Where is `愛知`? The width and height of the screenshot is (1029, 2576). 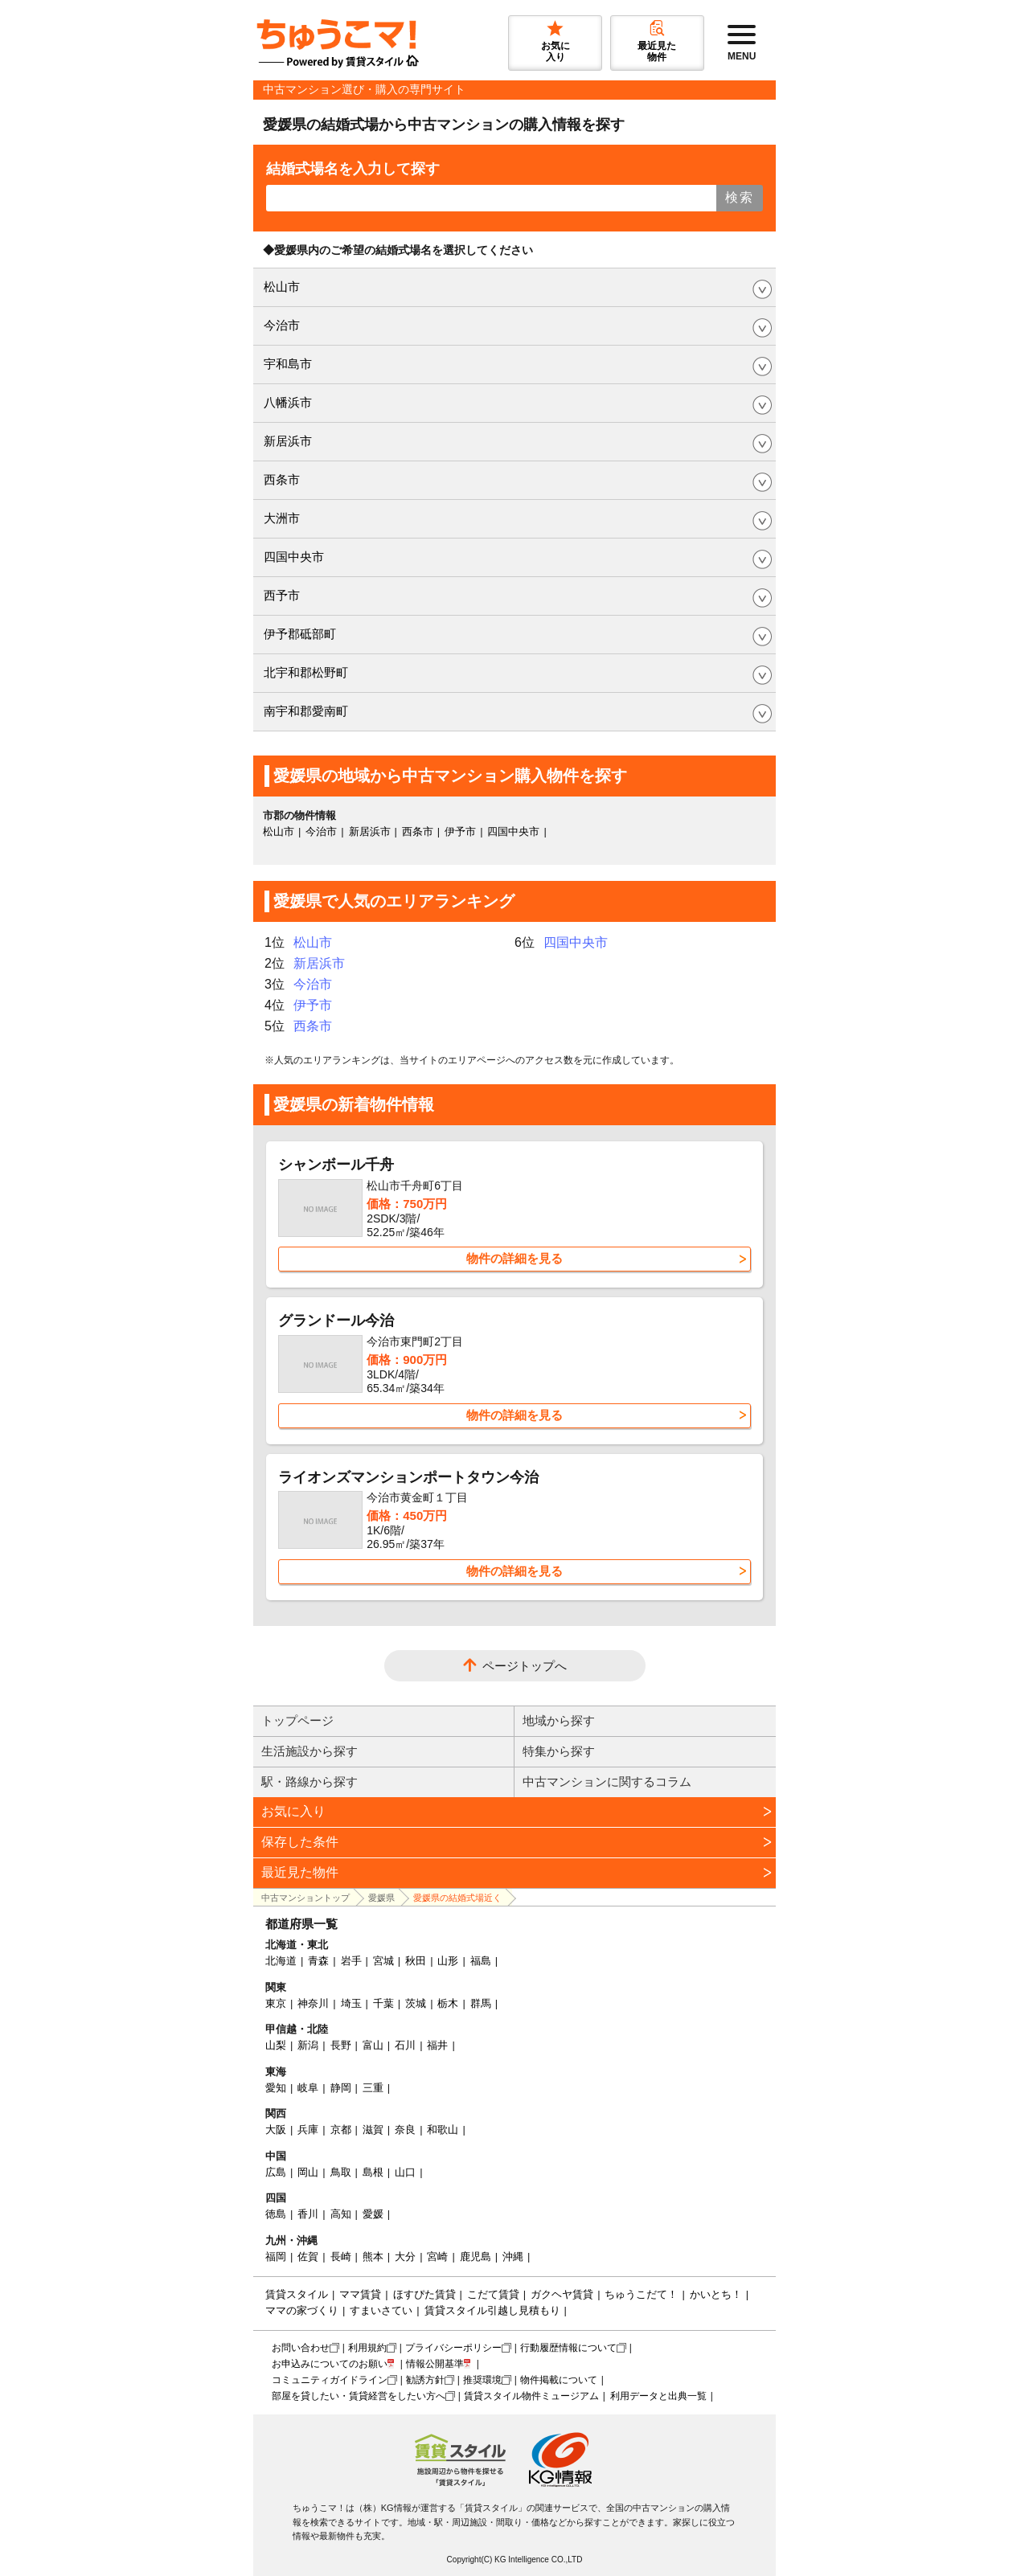 愛知 is located at coordinates (275, 2088).